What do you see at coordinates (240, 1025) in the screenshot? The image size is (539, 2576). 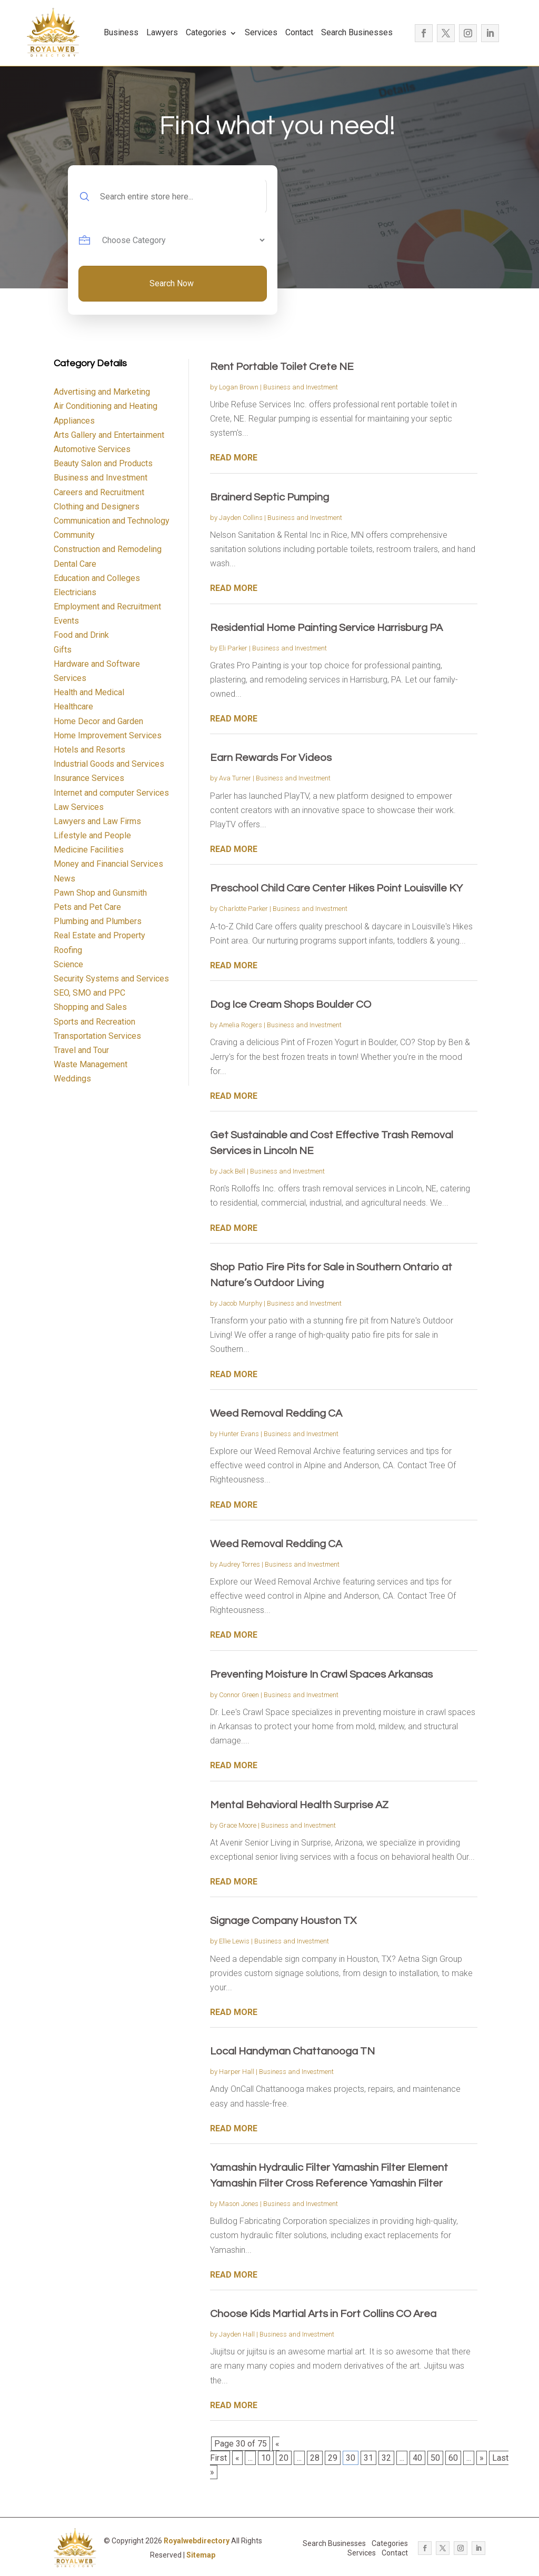 I see `Amelia Rogers` at bounding box center [240, 1025].